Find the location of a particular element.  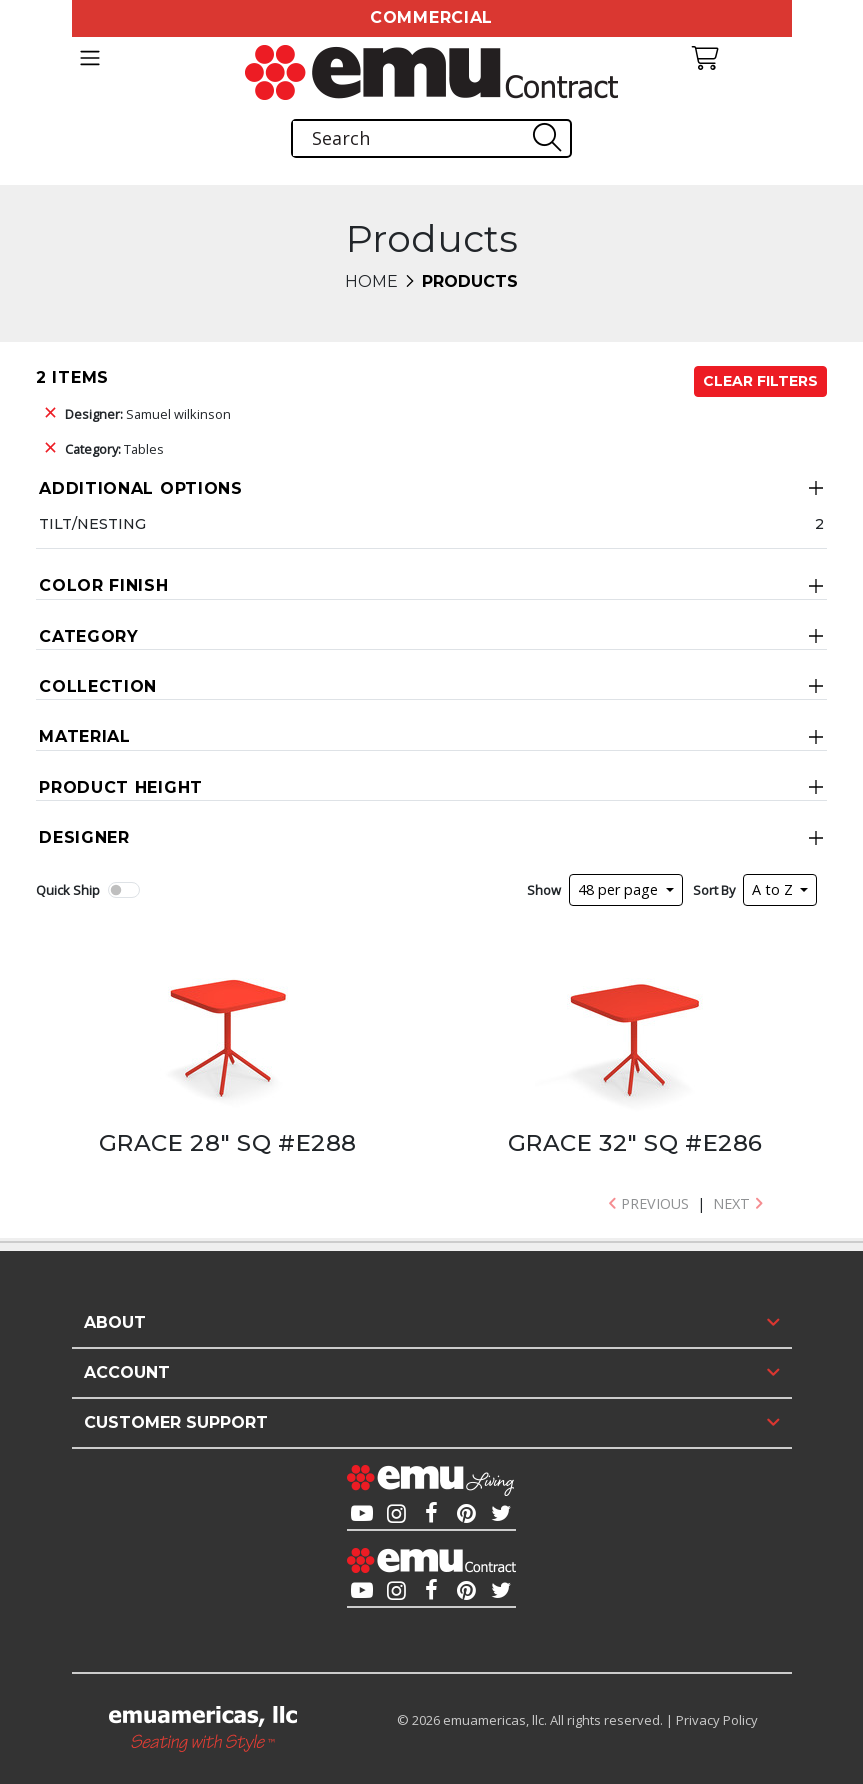

Designer is located at coordinates (84, 837).